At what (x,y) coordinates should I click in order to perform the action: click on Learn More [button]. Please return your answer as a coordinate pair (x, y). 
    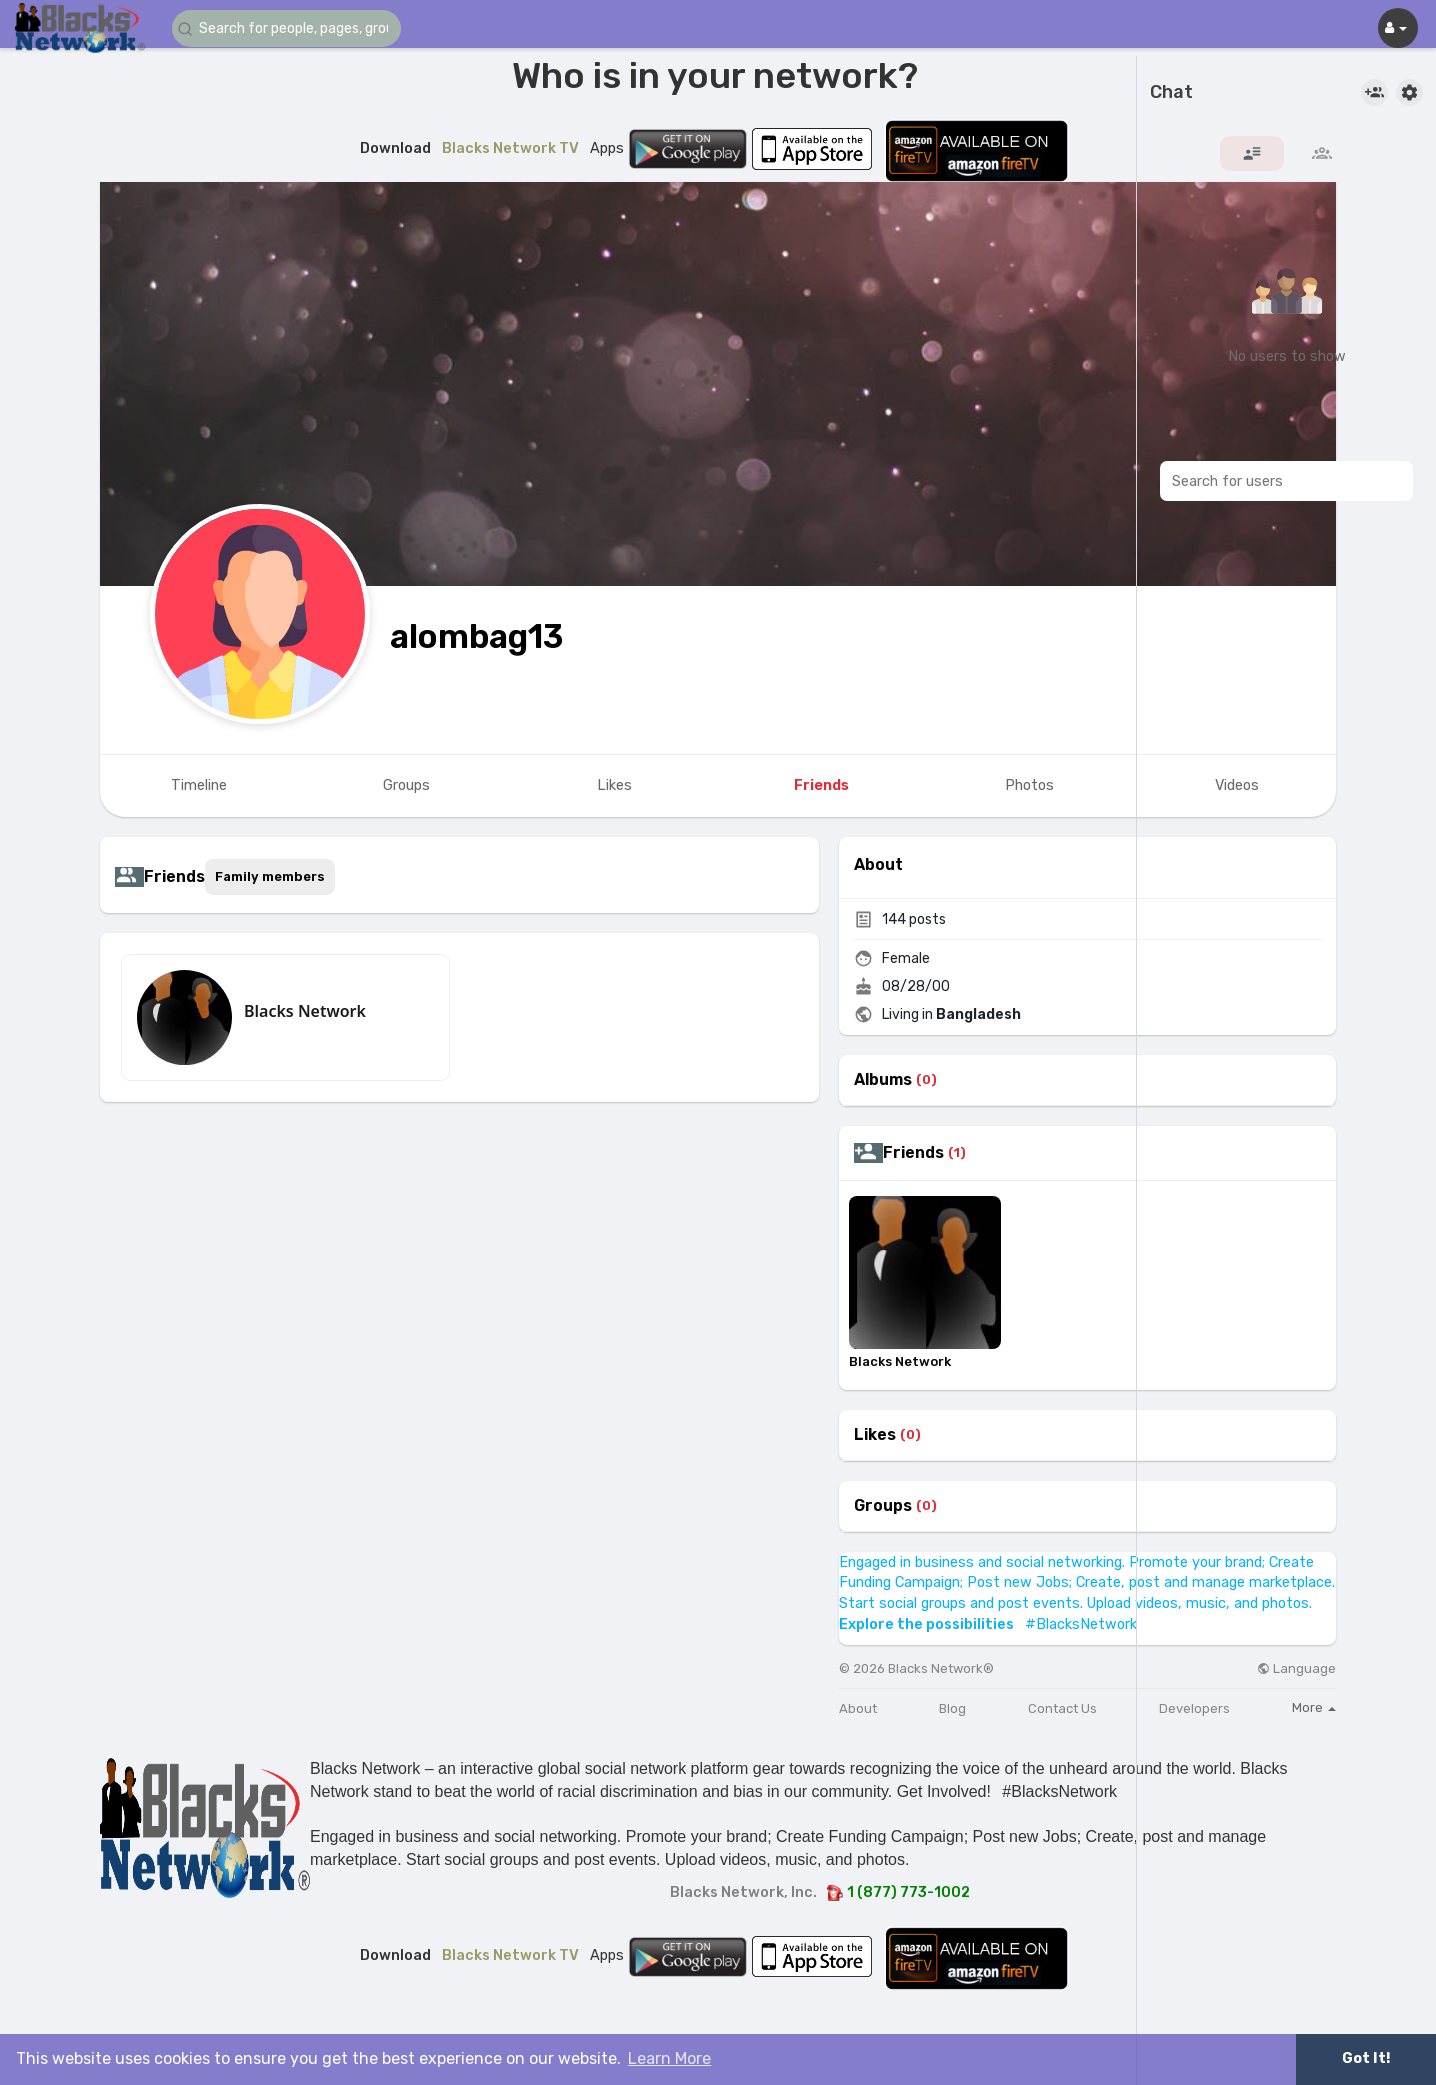
    Looking at the image, I should click on (669, 2058).